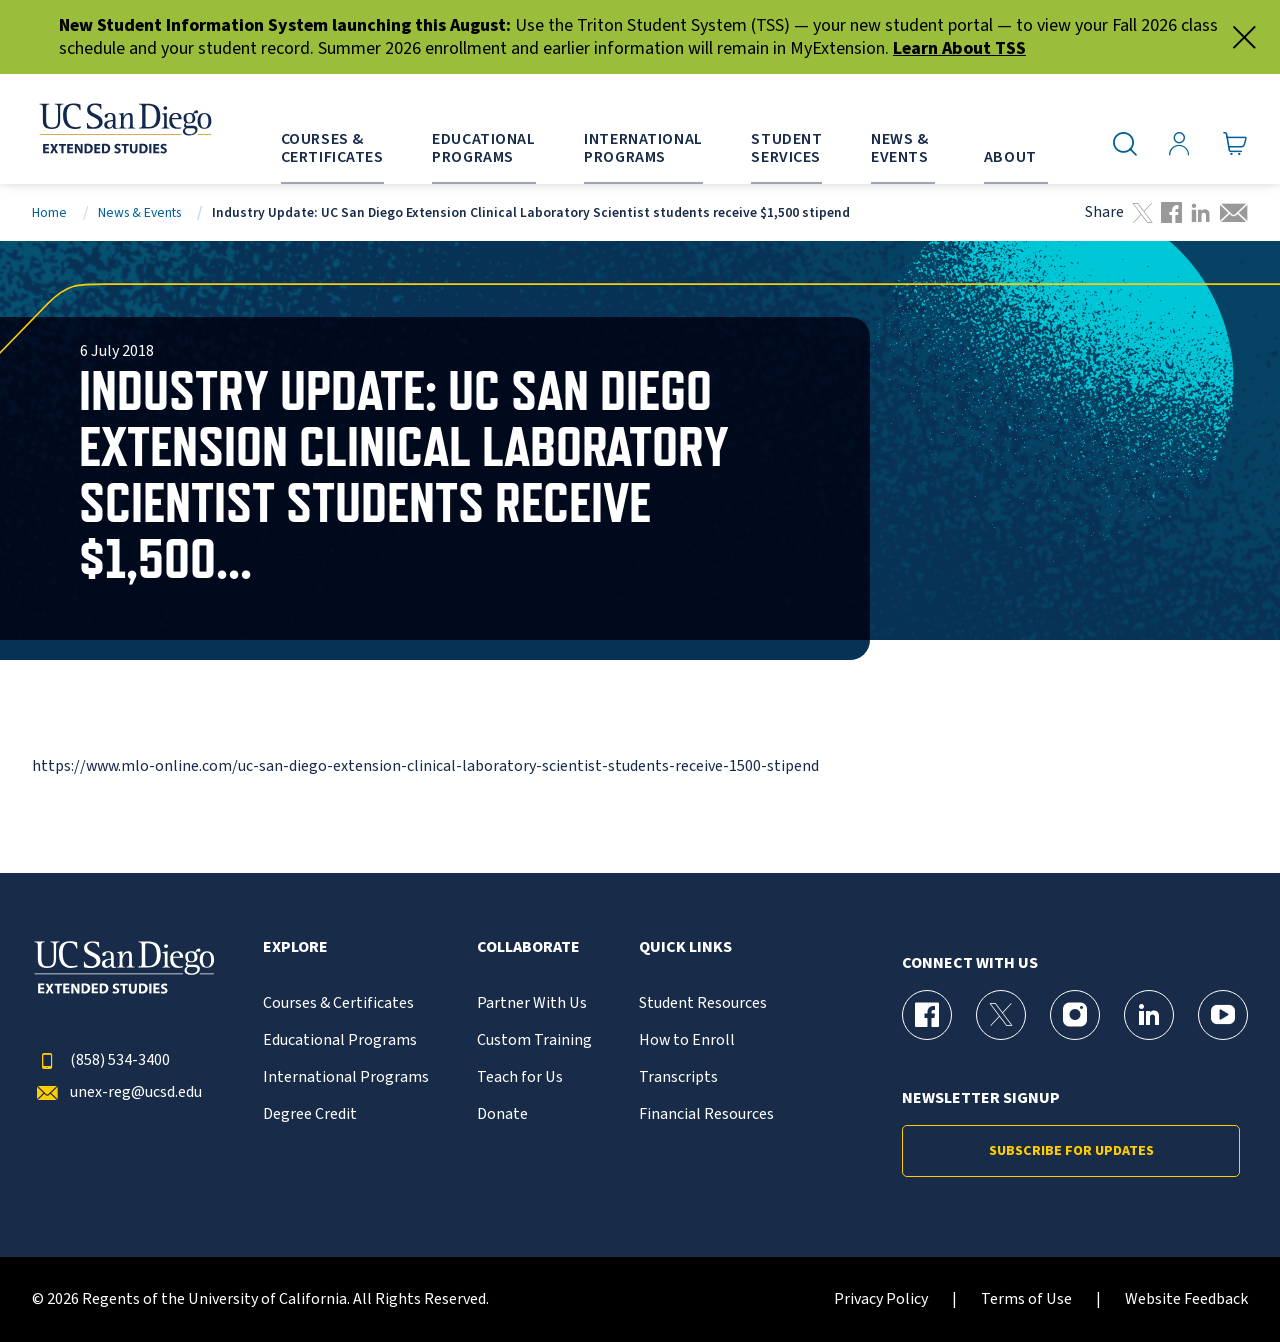 Image resolution: width=1280 pixels, height=1342 pixels. What do you see at coordinates (295, 947) in the screenshot?
I see `Explore [button]` at bounding box center [295, 947].